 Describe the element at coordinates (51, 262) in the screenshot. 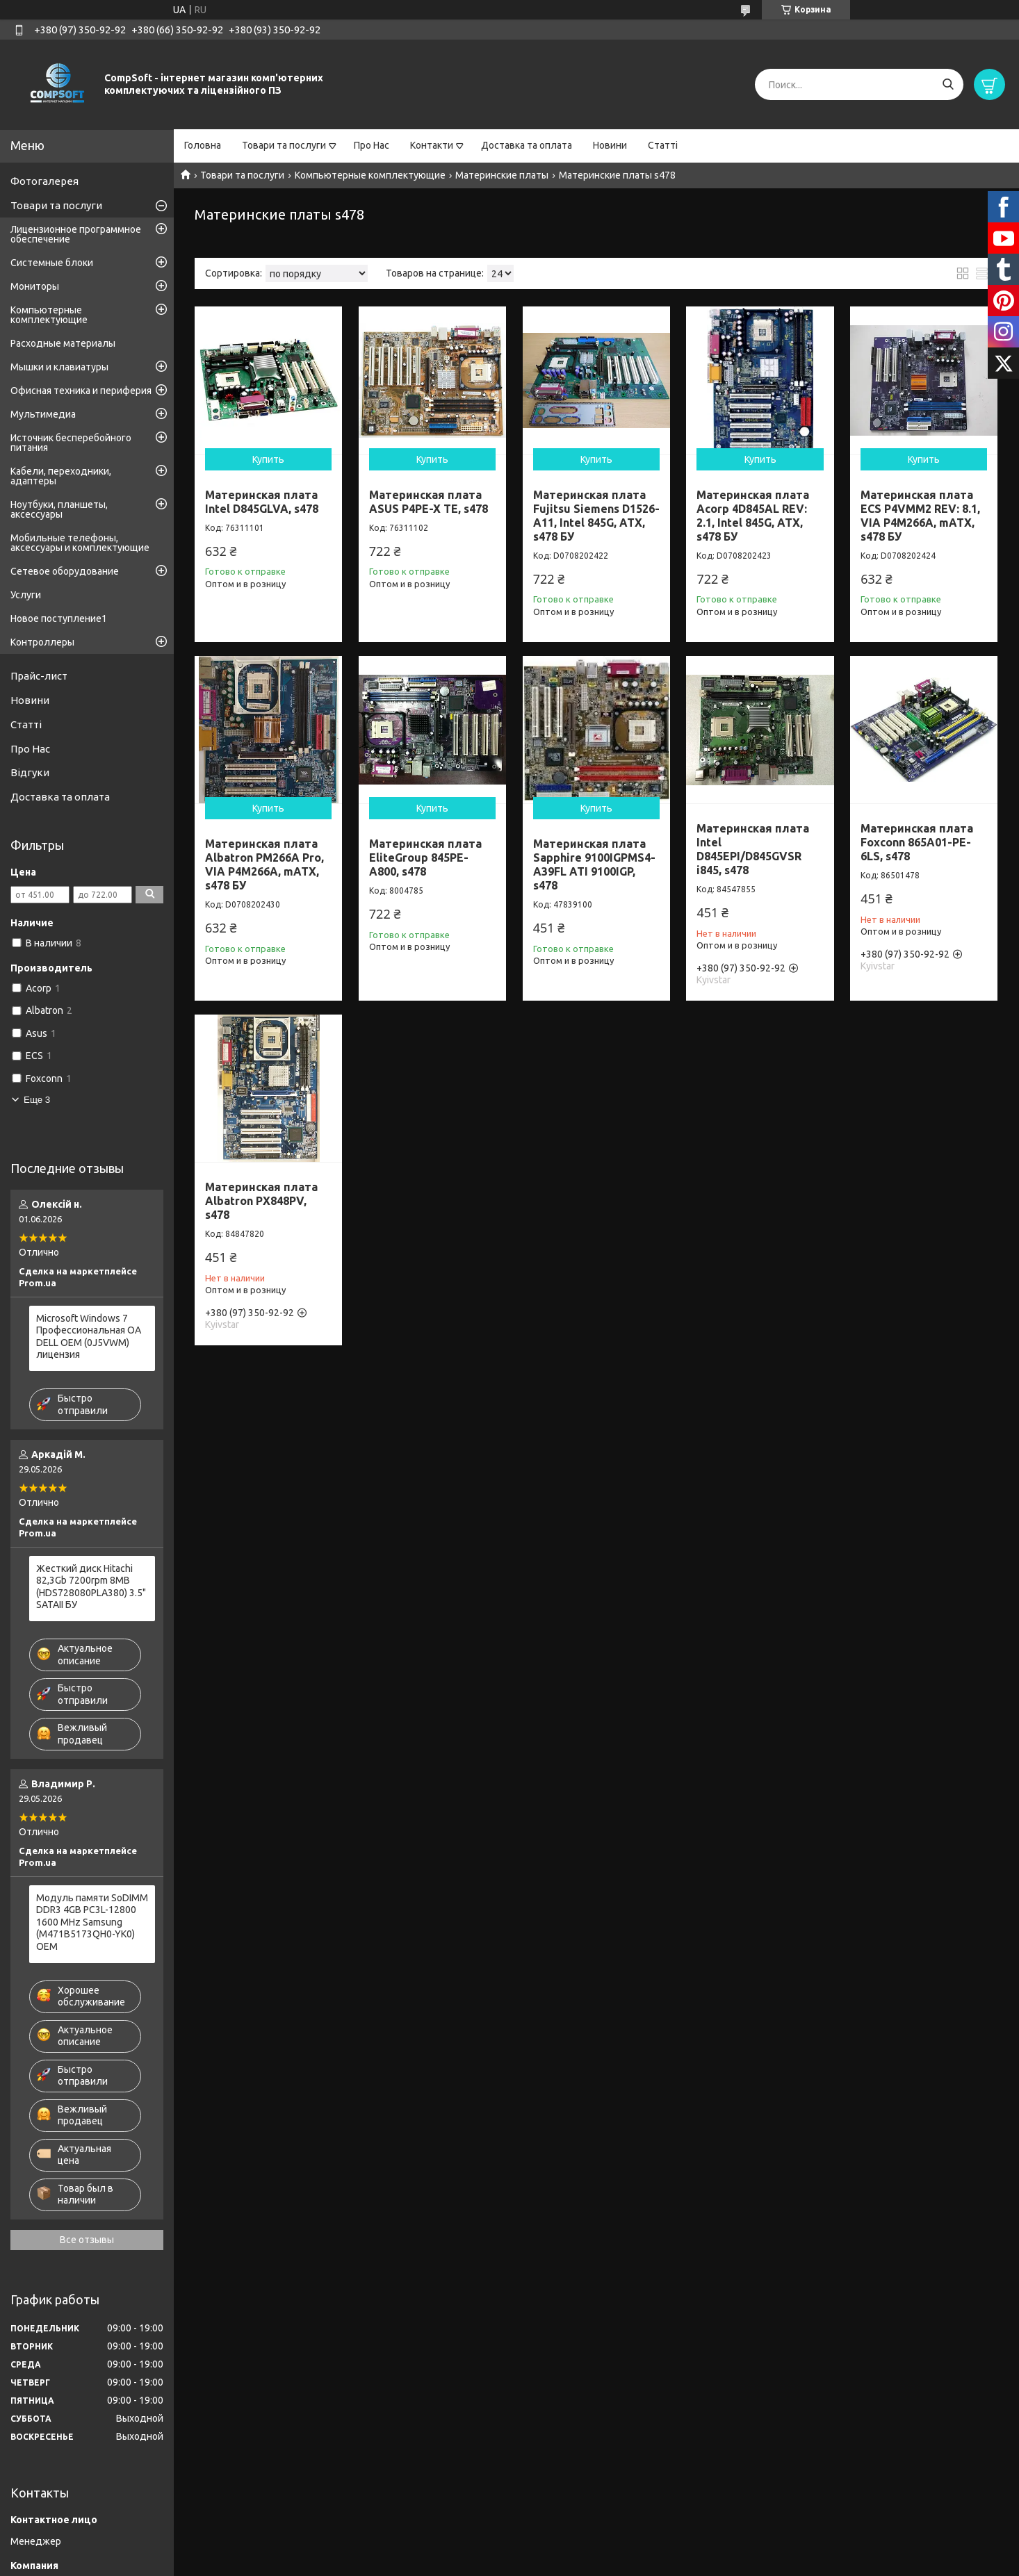

I see `Системные блоки` at that location.